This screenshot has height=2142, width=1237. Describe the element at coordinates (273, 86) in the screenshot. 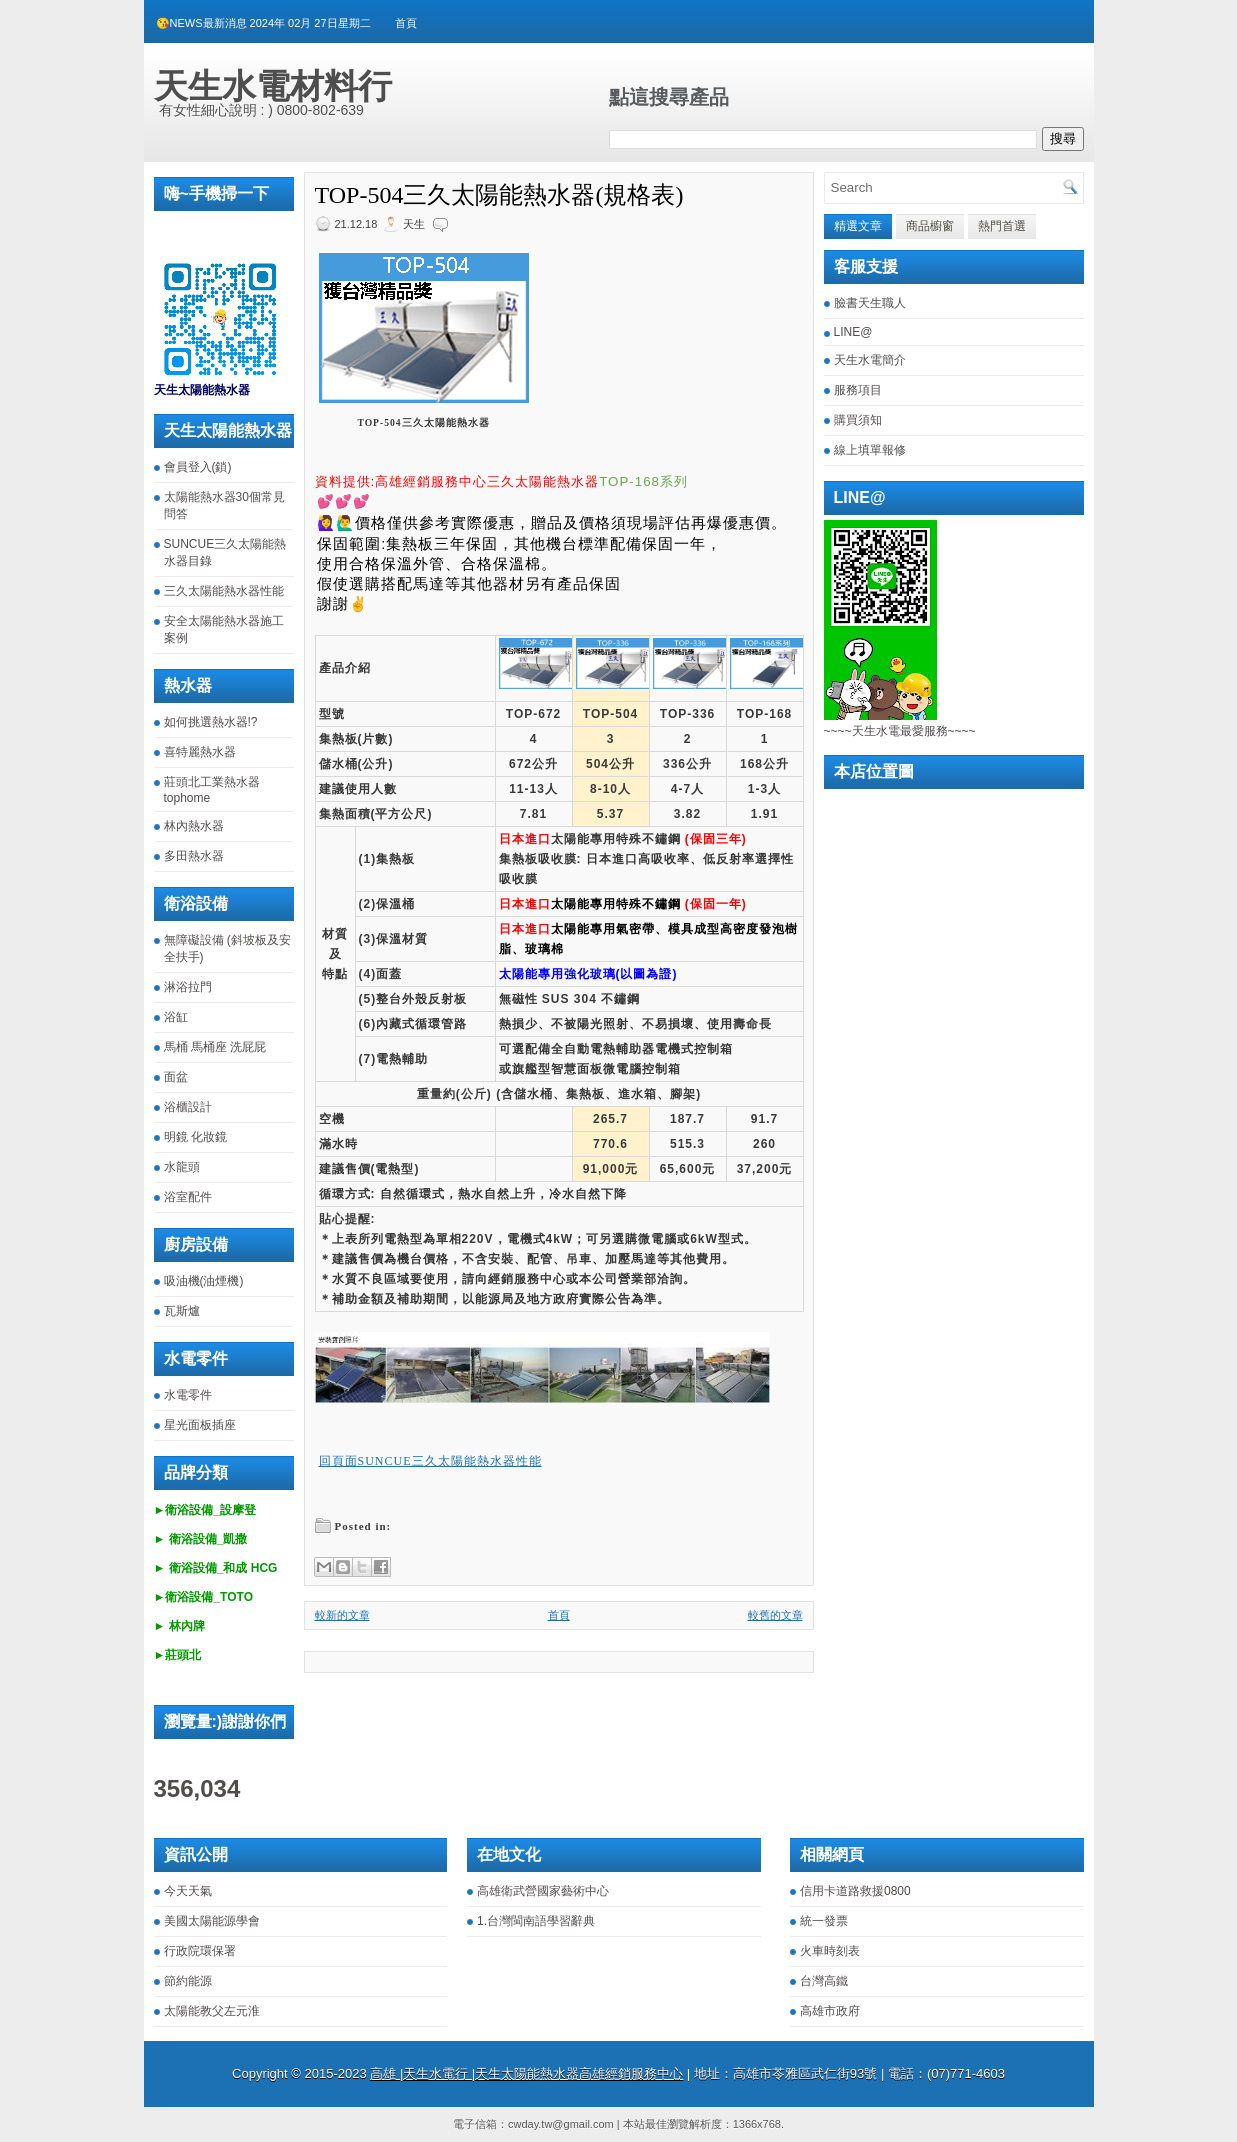

I see `天生水電材料行` at that location.